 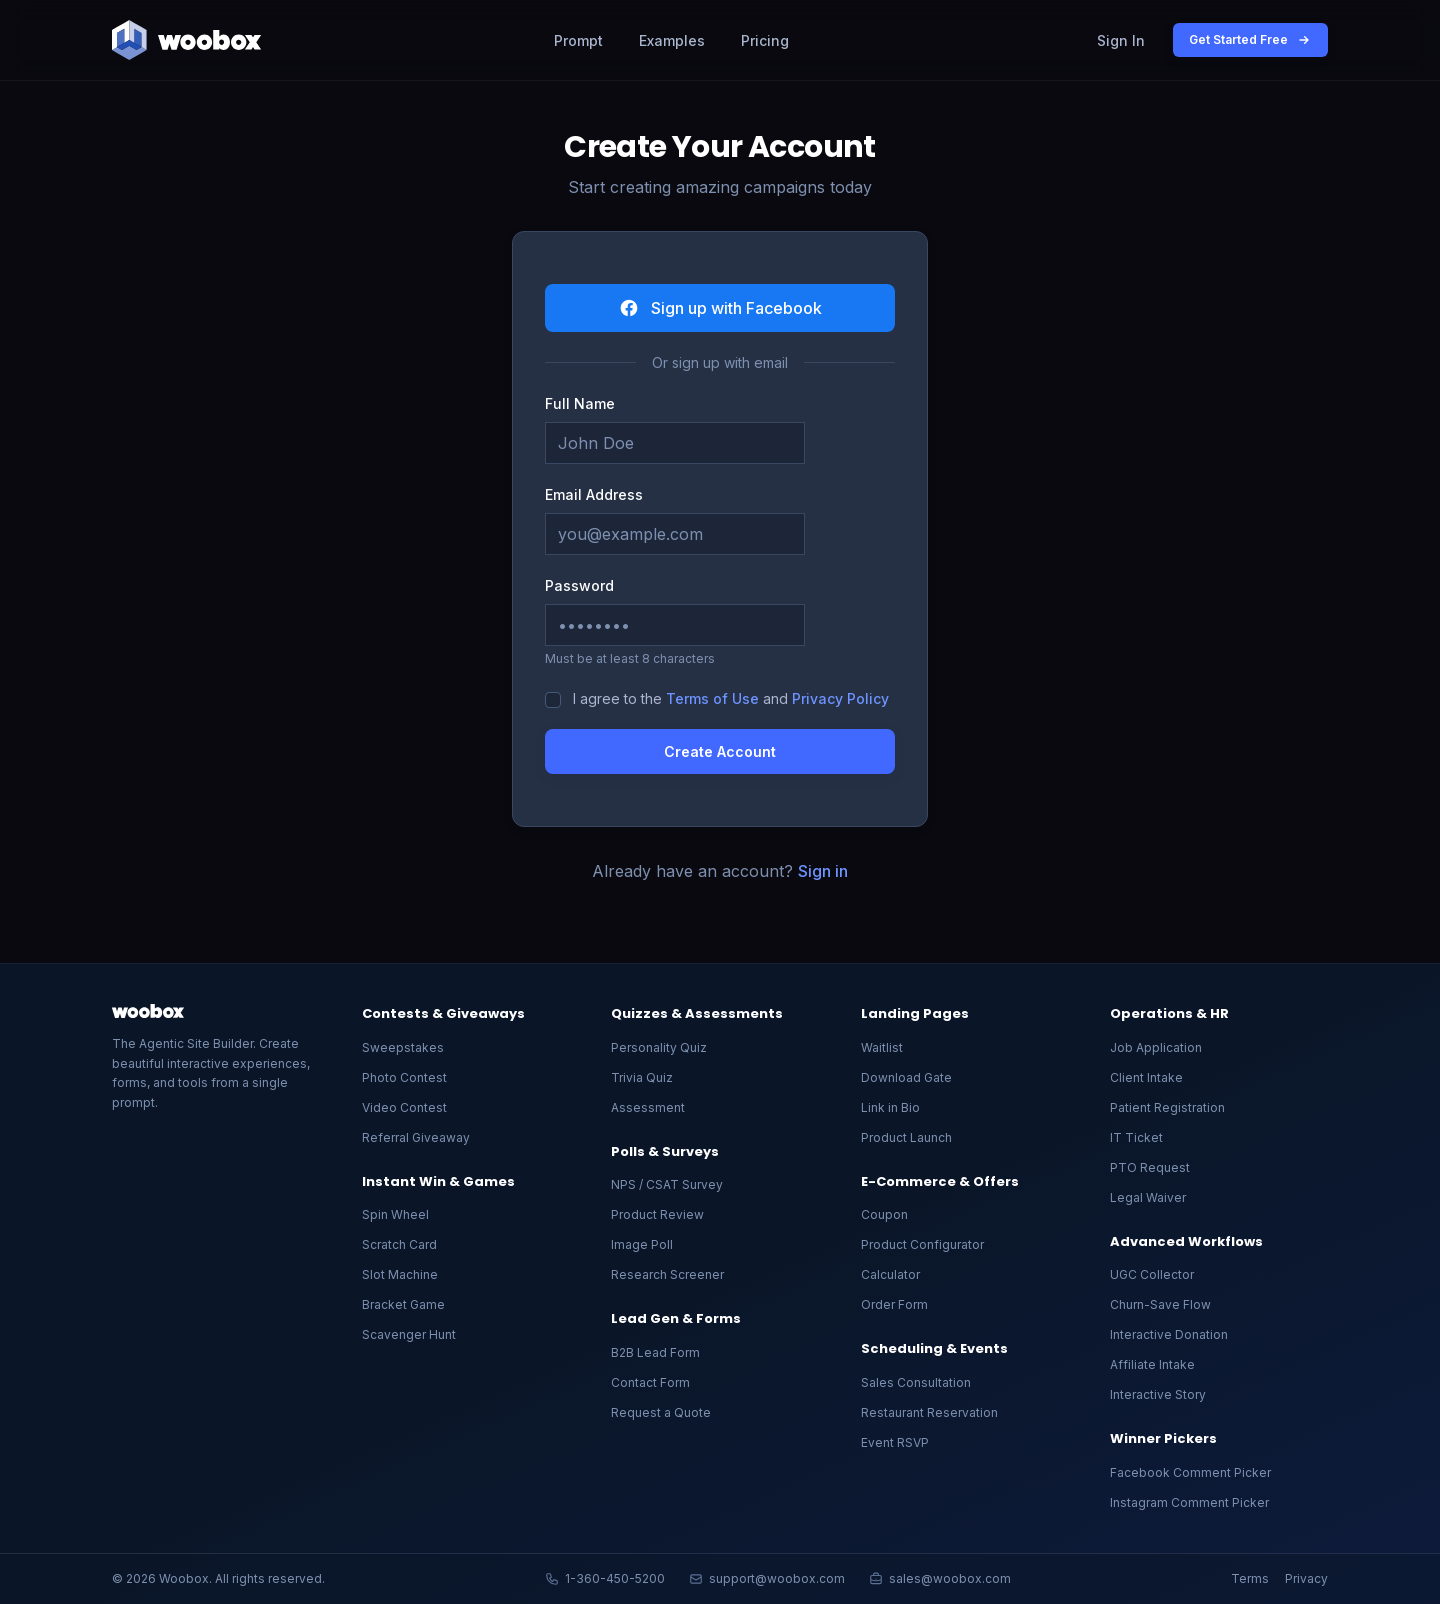 I want to click on Research Screener, so click(x=667, y=1274).